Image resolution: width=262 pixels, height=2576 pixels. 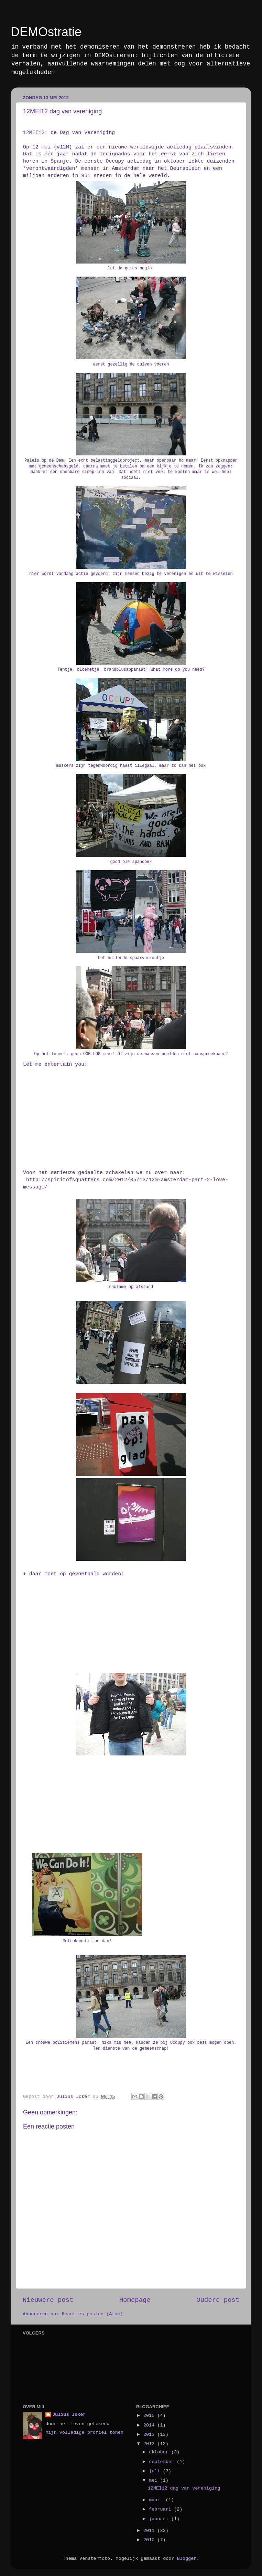 I want to click on Homepage, so click(x=135, y=2300).